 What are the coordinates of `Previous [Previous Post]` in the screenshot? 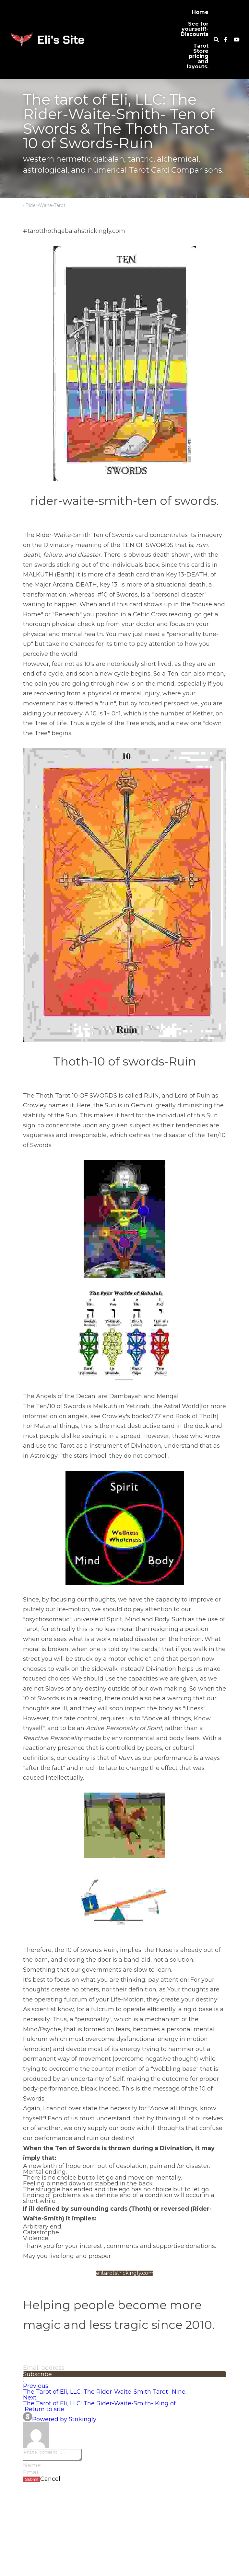 It's located at (35, 2385).